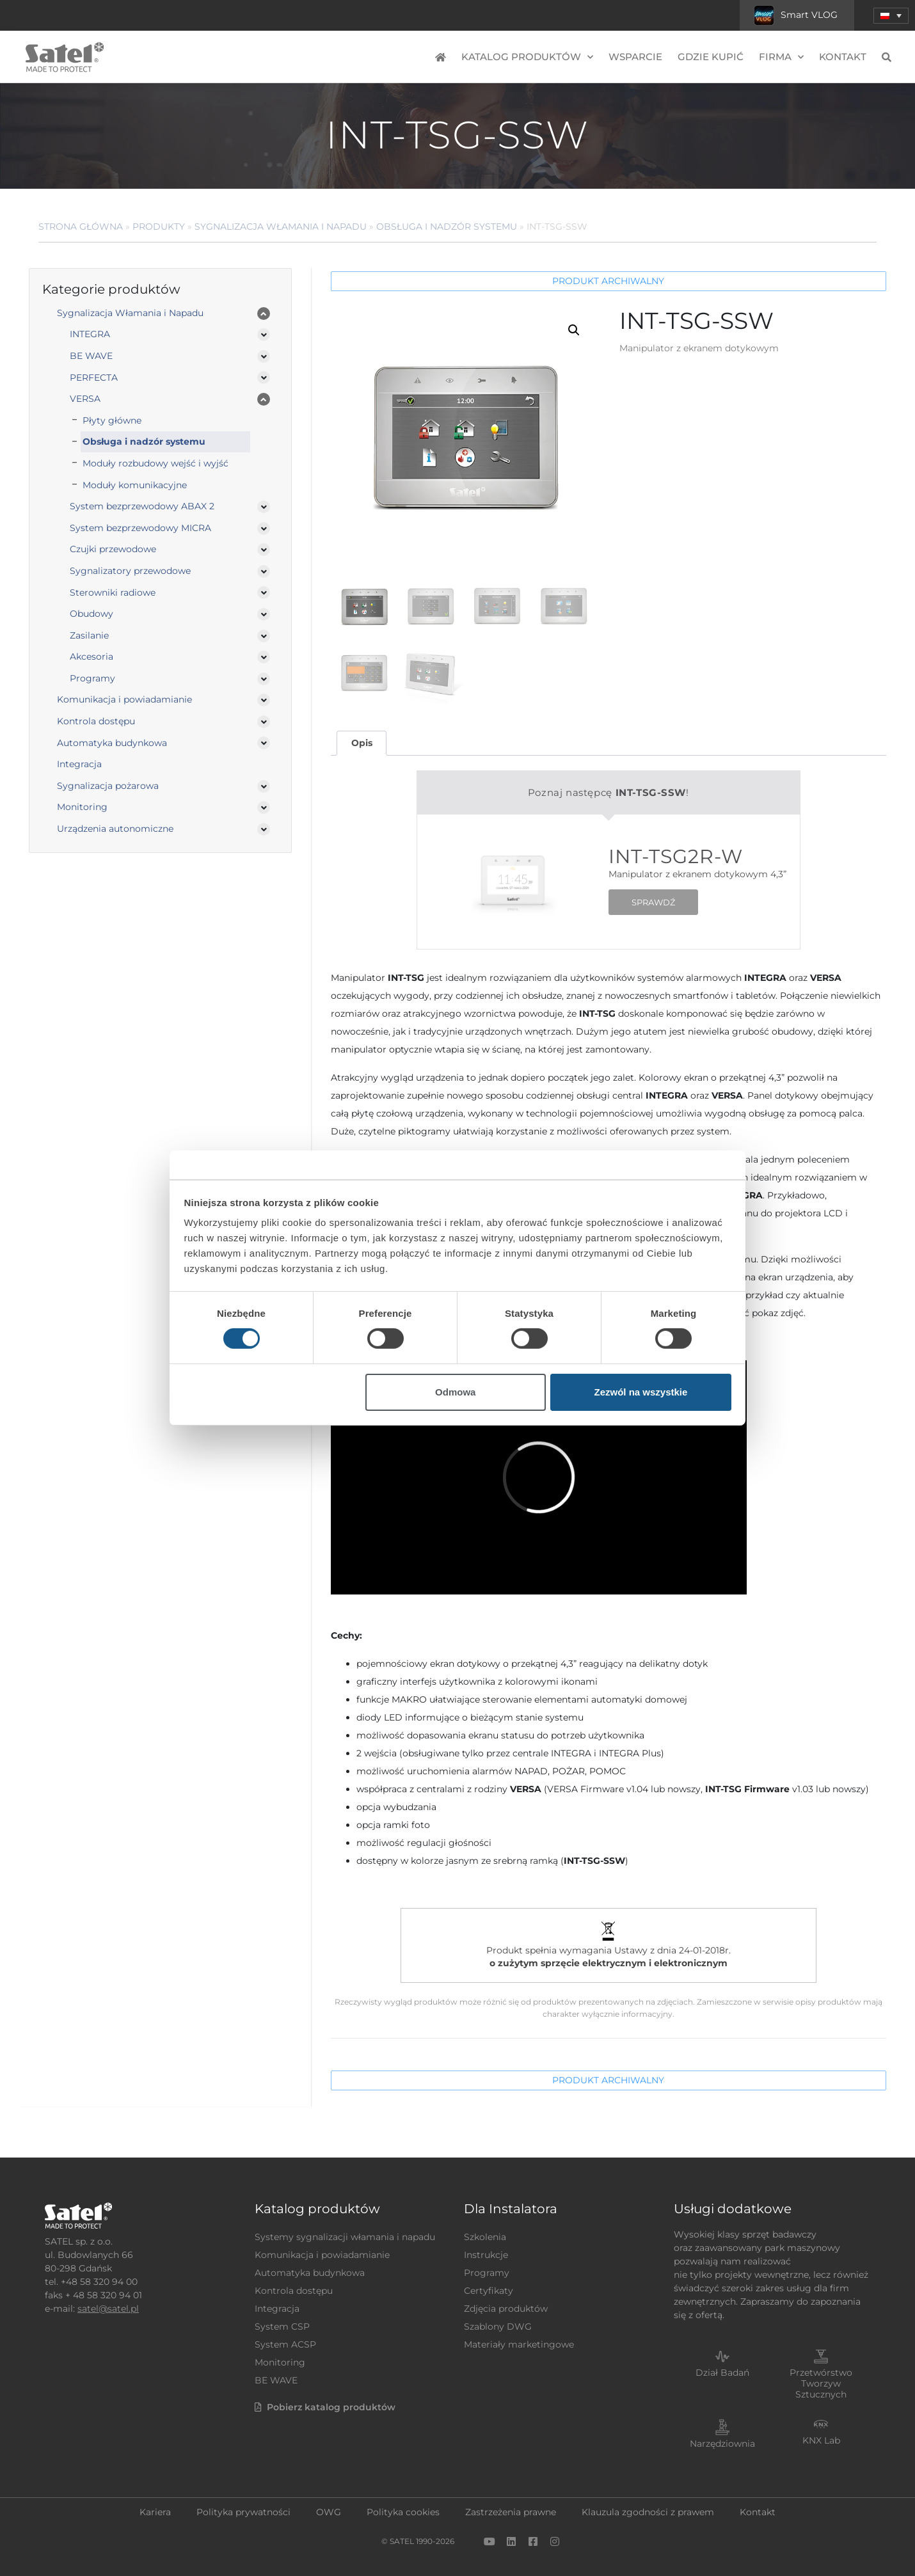 This screenshot has height=2576, width=915. What do you see at coordinates (361, 743) in the screenshot?
I see `Opis` at bounding box center [361, 743].